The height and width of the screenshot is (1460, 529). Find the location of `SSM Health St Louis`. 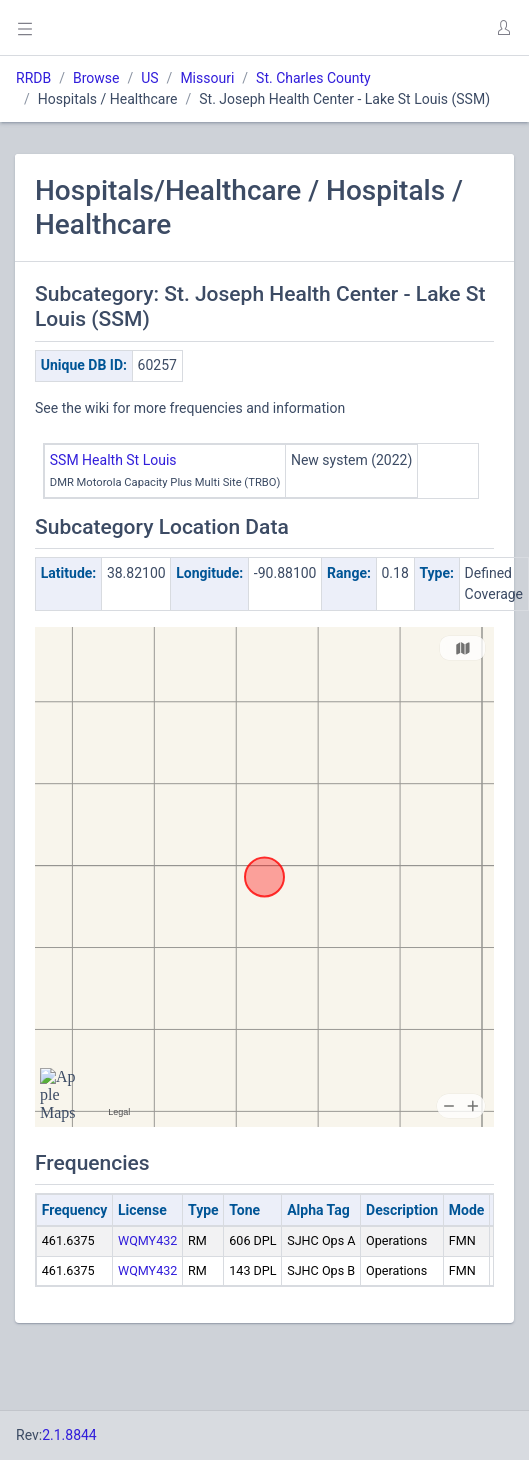

SSM Health St Louis is located at coordinates (113, 460).